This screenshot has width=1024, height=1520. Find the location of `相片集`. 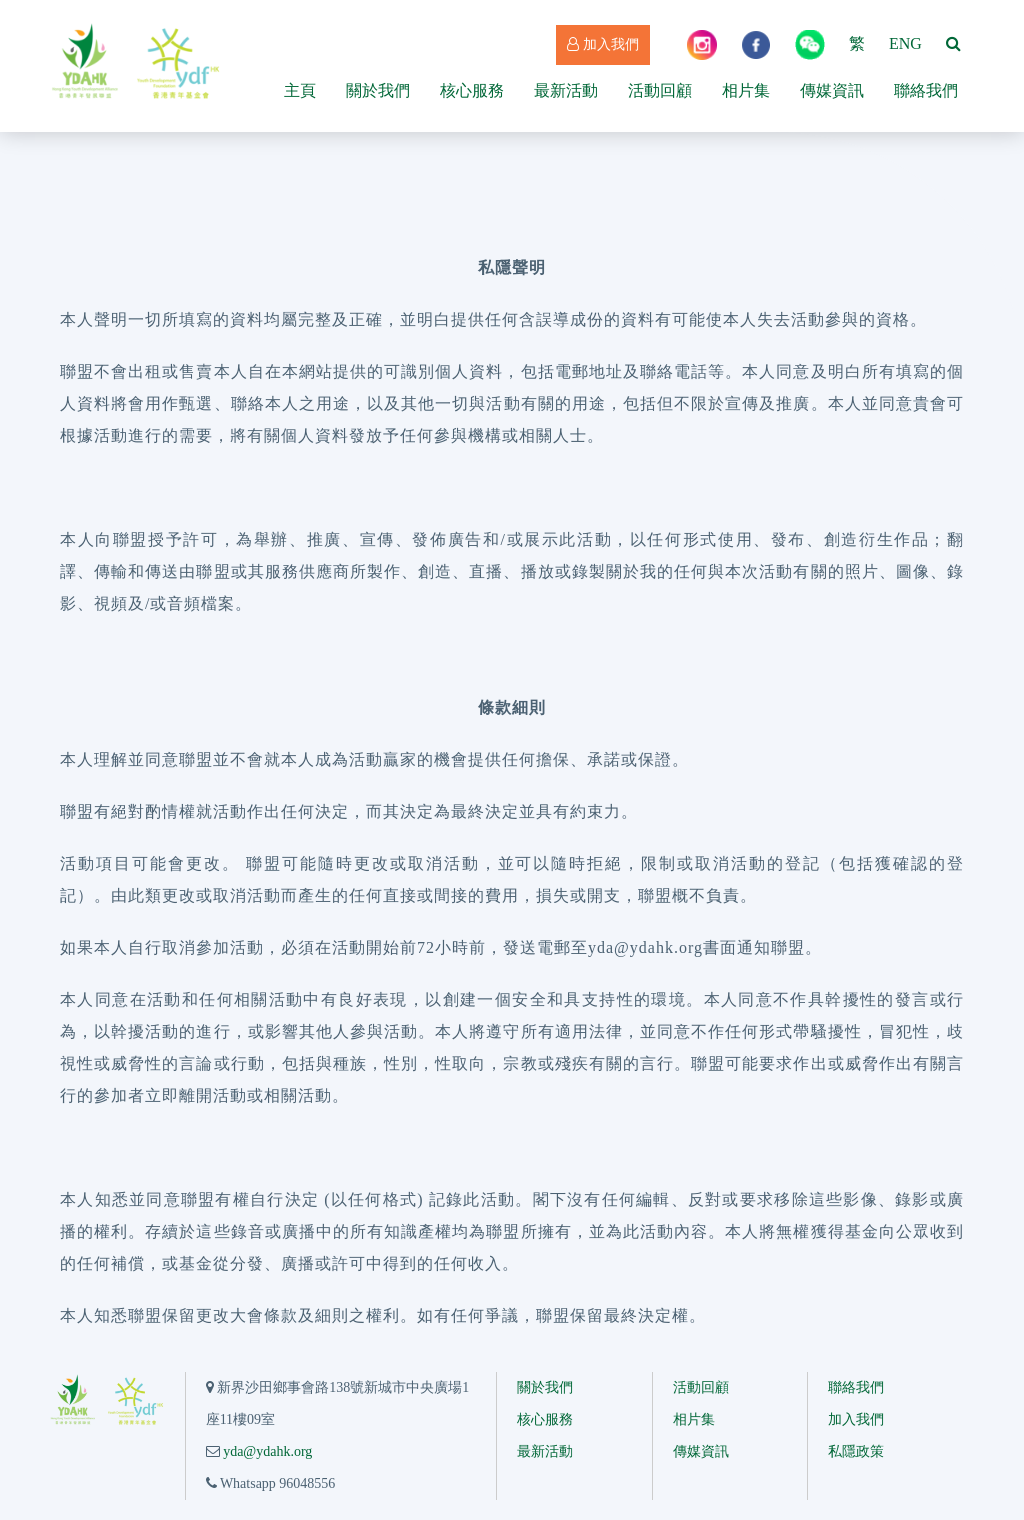

相片集 is located at coordinates (746, 90).